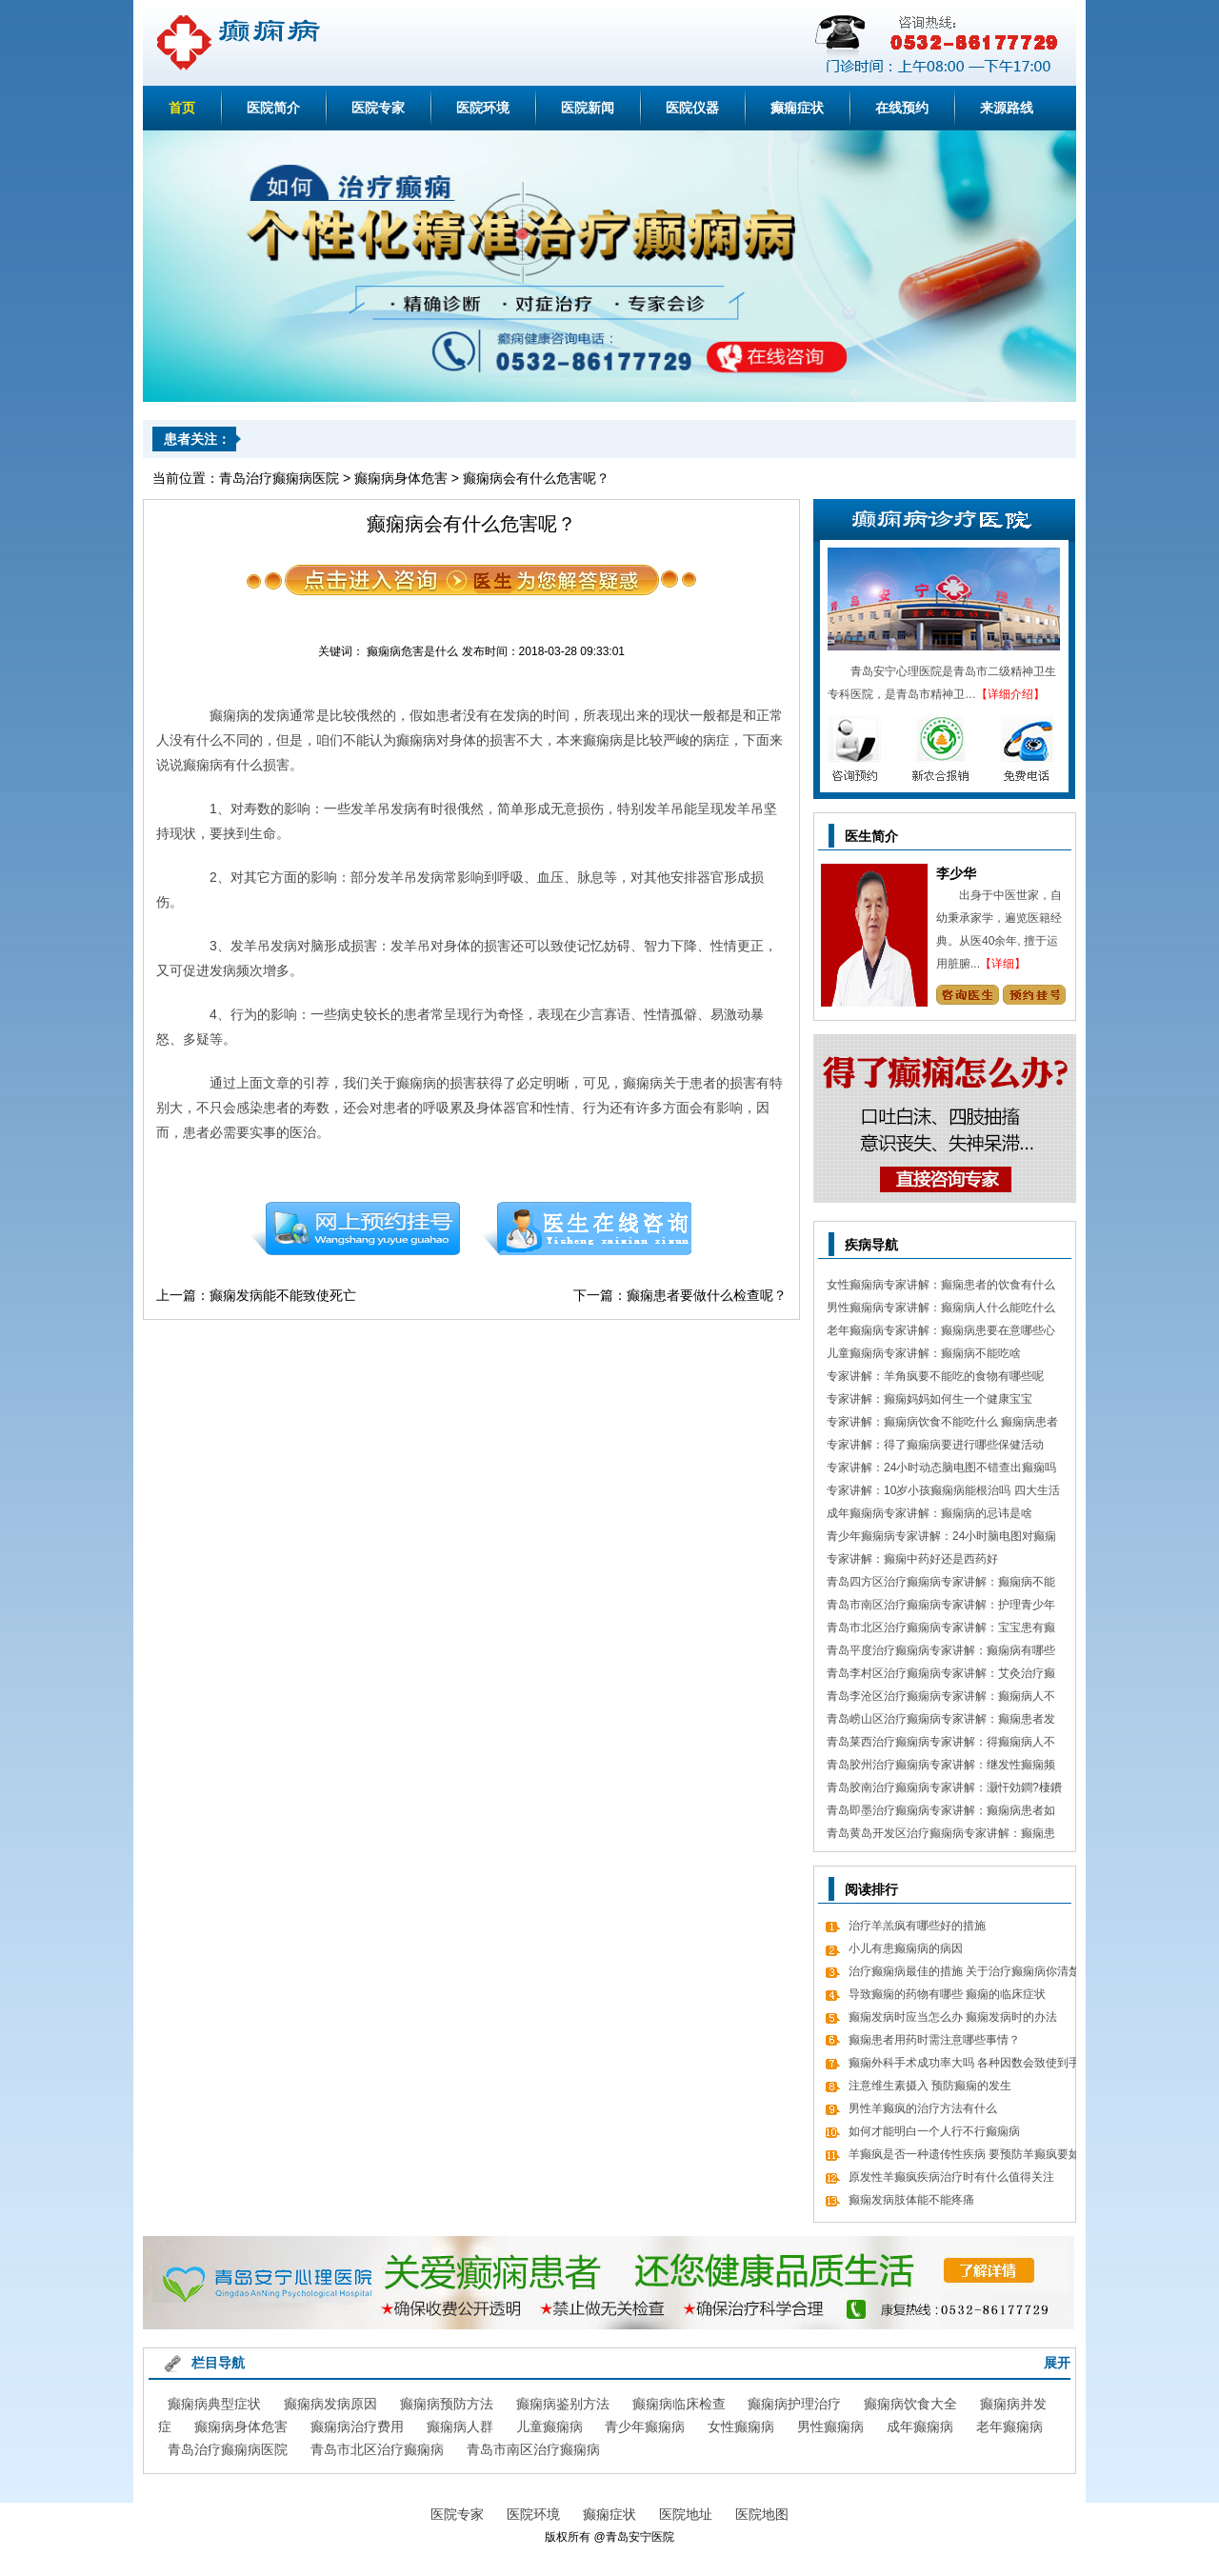 The image size is (1219, 2576). I want to click on 青岛李沧区治疗癫痫病专家讲解：癫痫病人不能吃哪些东西有哪些呢, so click(941, 1698).